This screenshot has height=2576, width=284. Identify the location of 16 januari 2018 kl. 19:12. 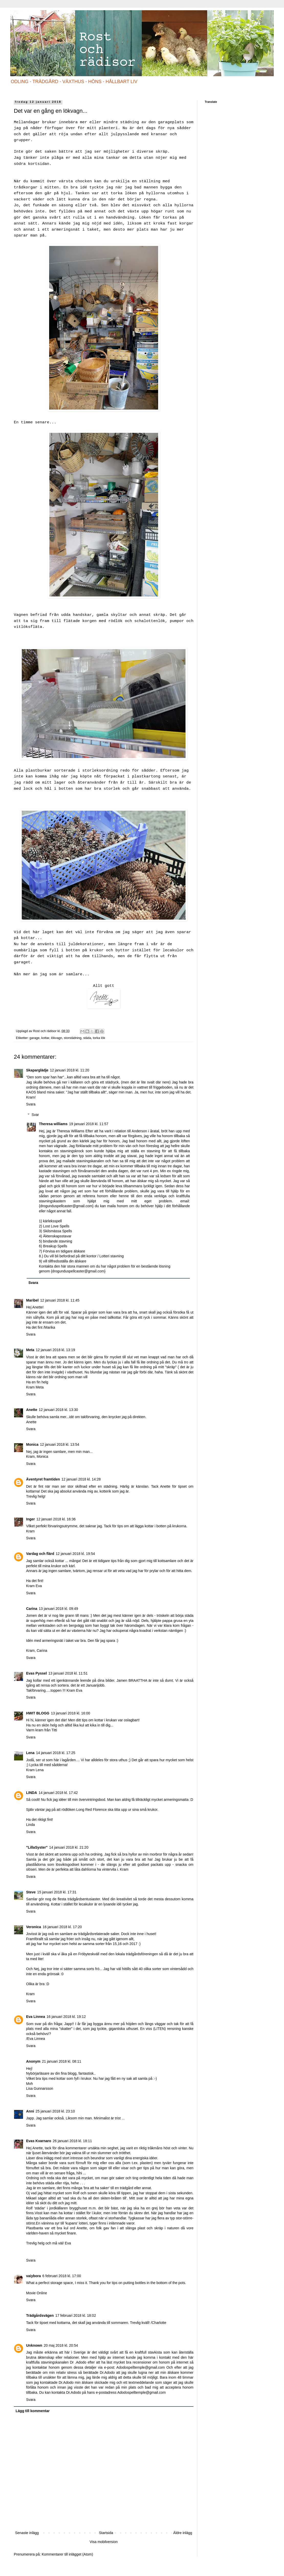
(66, 2017).